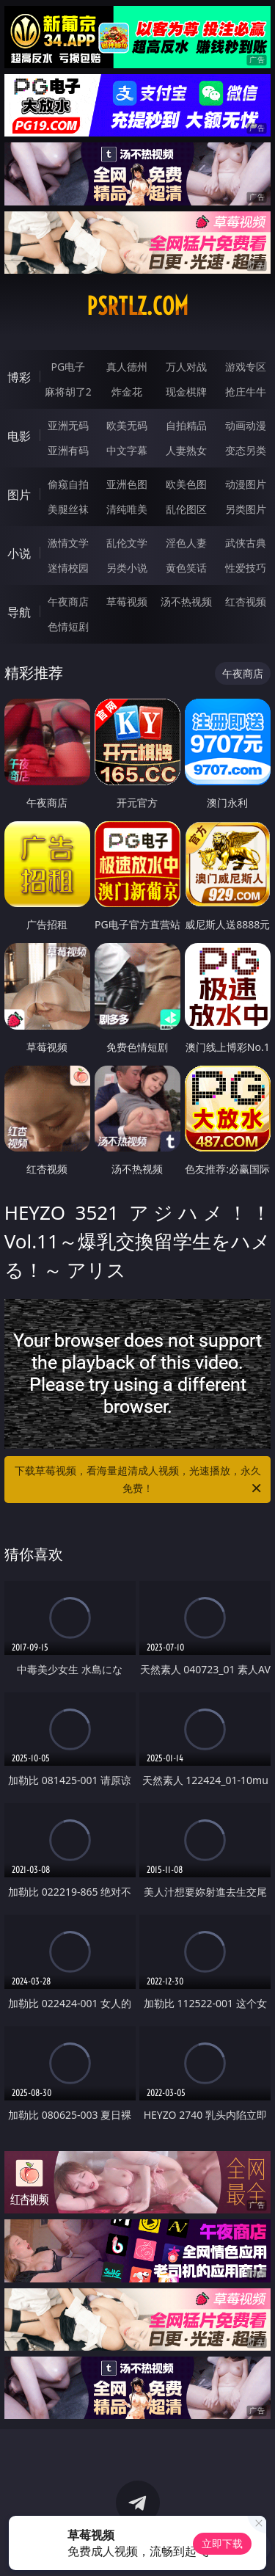 The width and height of the screenshot is (275, 2576). I want to click on 欧美无码, so click(126, 425).